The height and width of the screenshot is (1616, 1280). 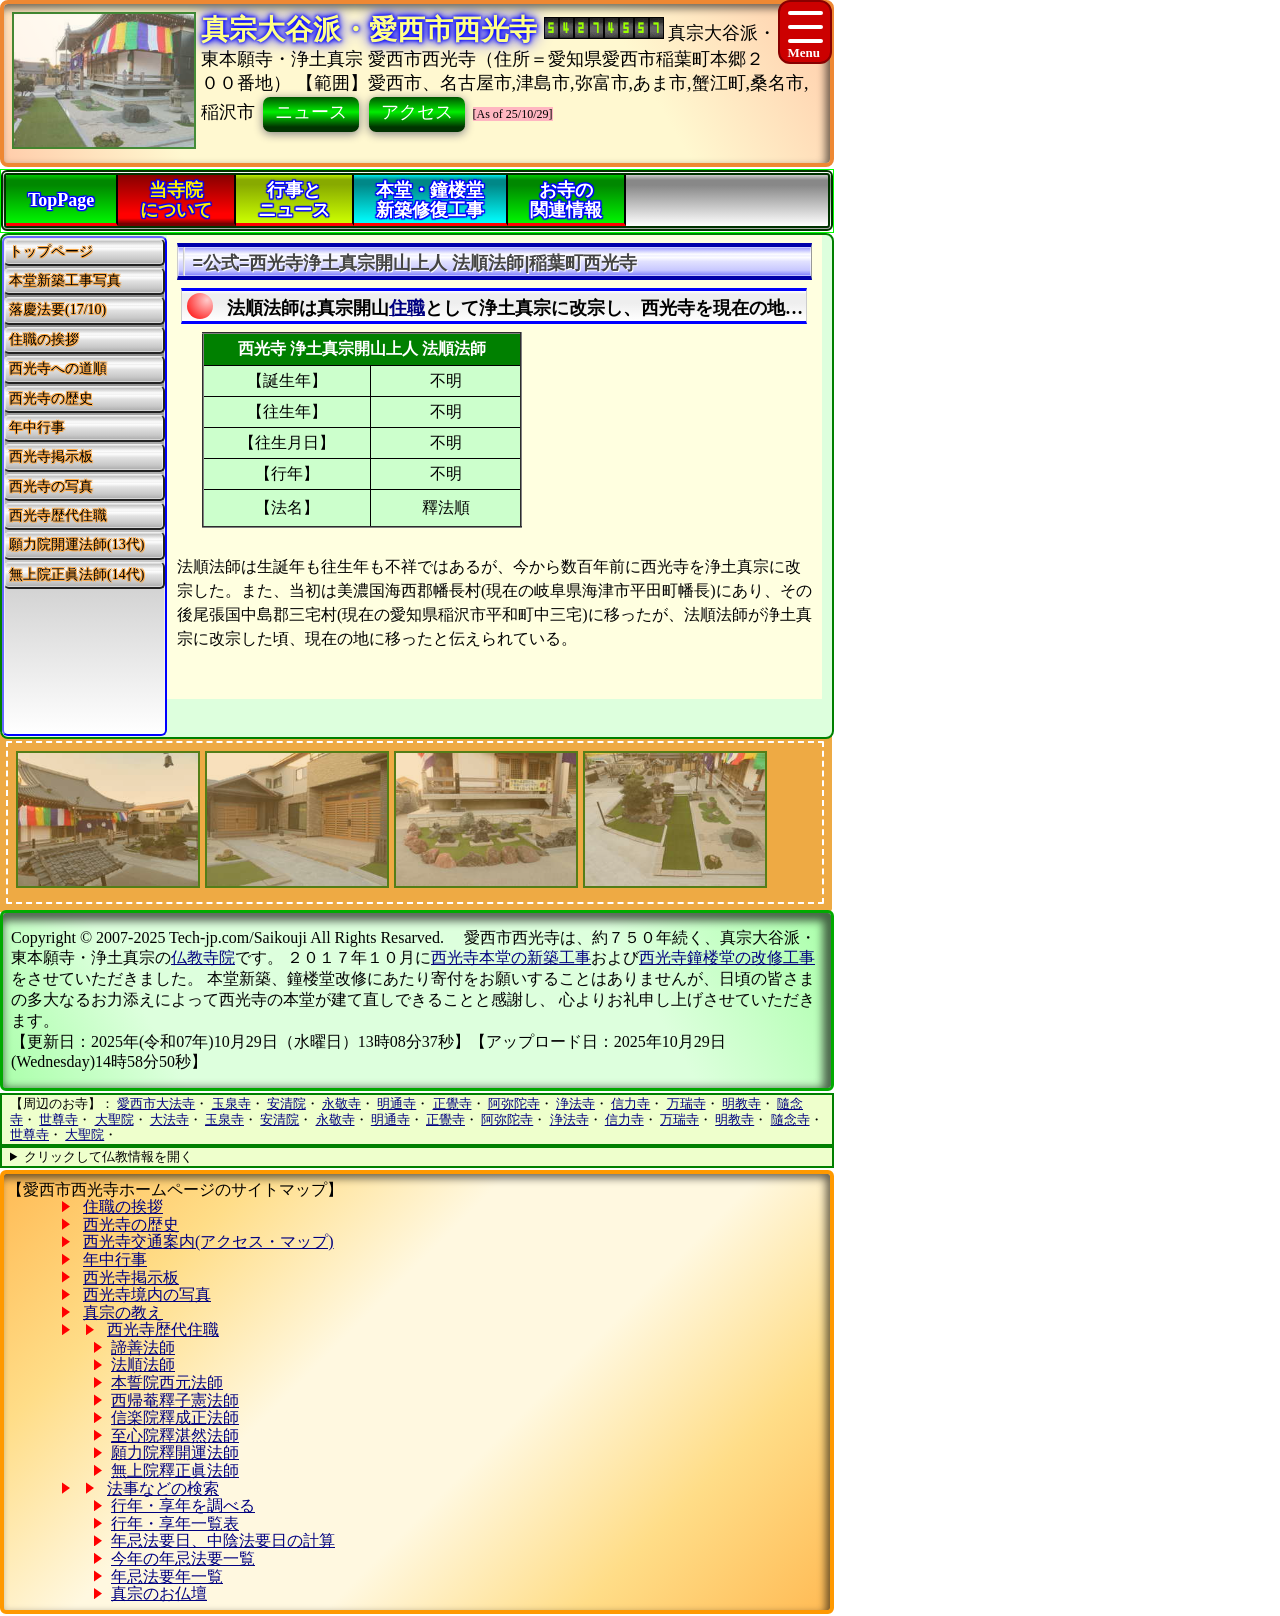 I want to click on 住職, so click(x=407, y=308).